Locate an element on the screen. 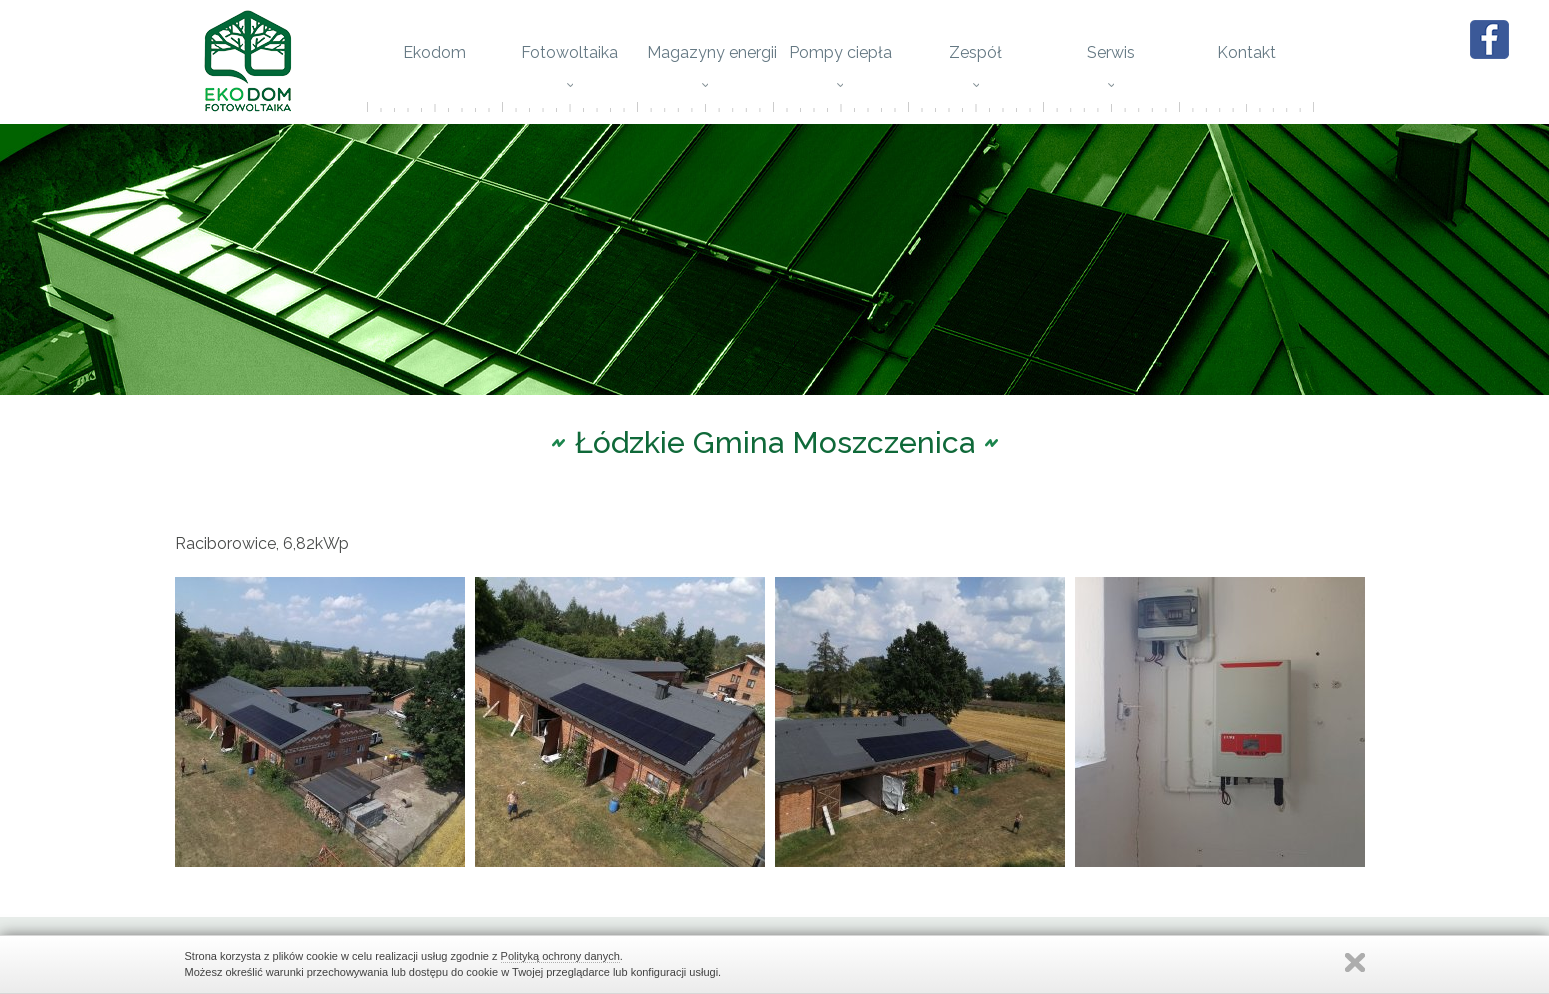  Polityką ochrony danych is located at coordinates (560, 956).